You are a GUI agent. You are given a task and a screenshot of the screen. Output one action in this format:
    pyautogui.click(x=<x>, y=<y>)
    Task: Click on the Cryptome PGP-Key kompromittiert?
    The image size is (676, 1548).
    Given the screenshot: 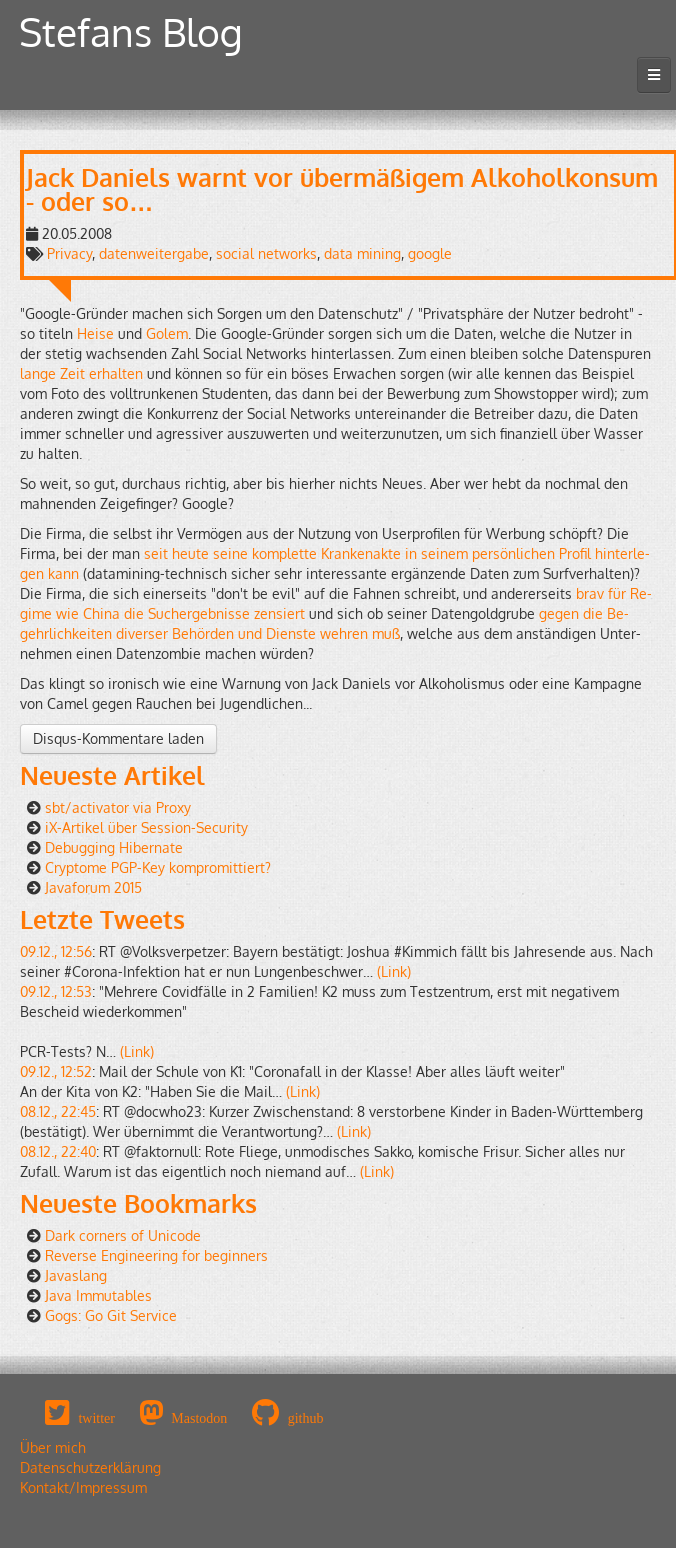 What is the action you would take?
    pyautogui.click(x=158, y=867)
    